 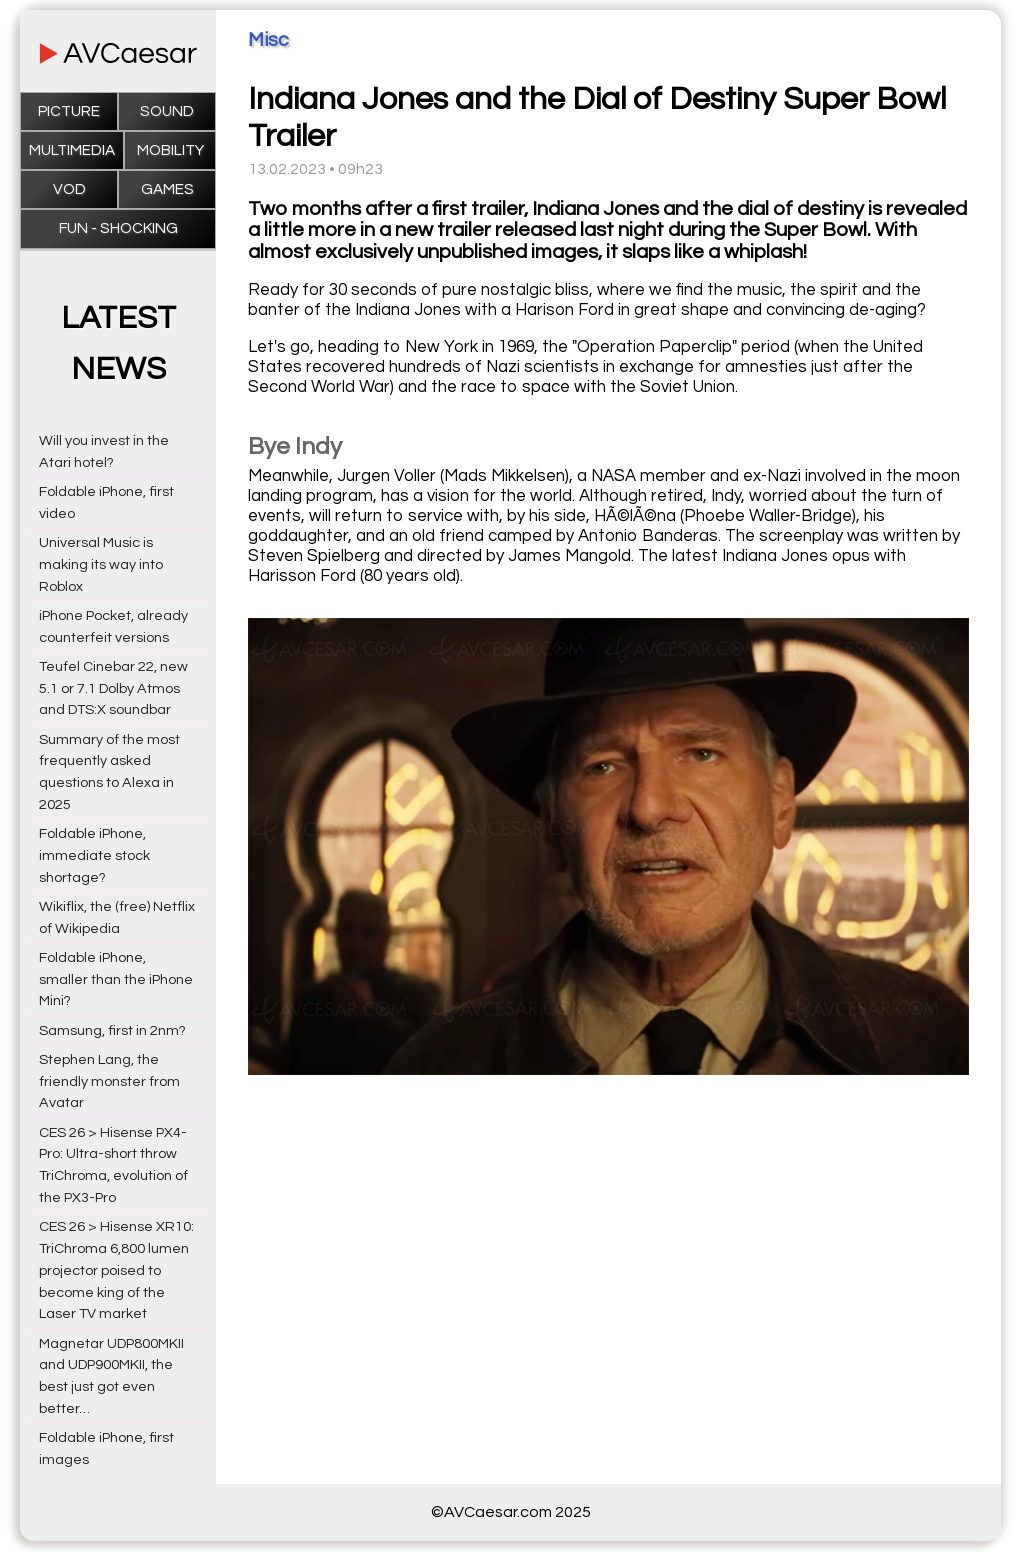 What do you see at coordinates (69, 111) in the screenshot?
I see `Picture` at bounding box center [69, 111].